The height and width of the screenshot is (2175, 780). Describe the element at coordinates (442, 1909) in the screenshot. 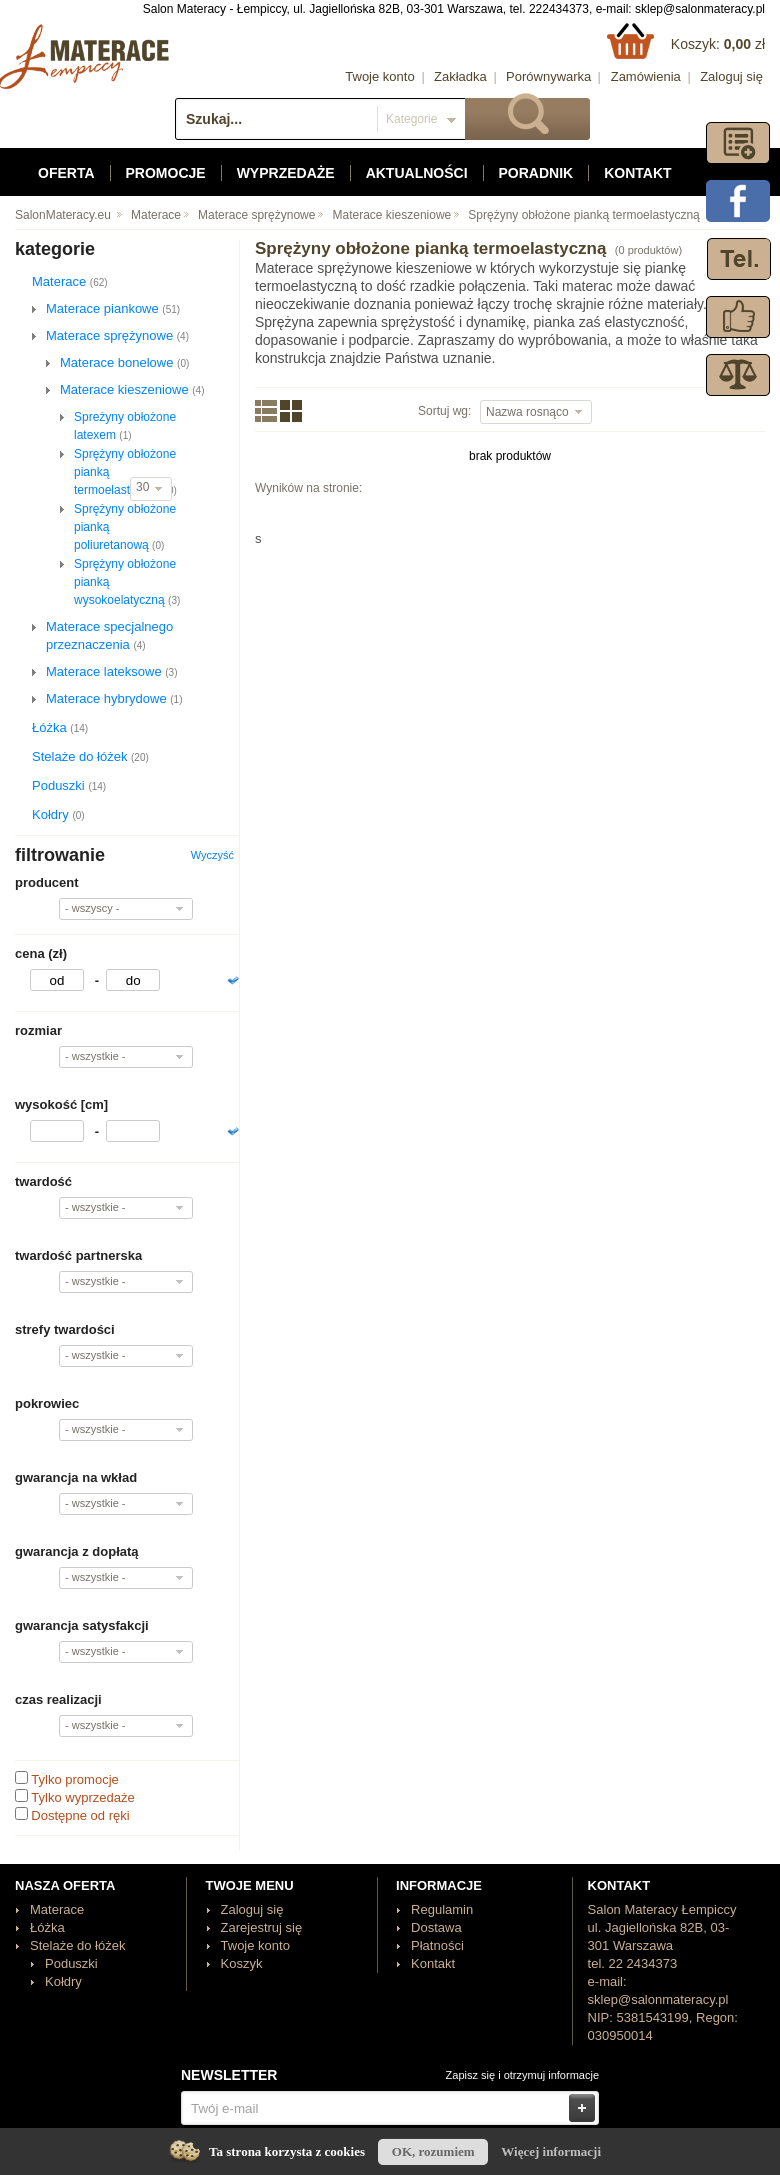

I see `Regulamin` at that location.